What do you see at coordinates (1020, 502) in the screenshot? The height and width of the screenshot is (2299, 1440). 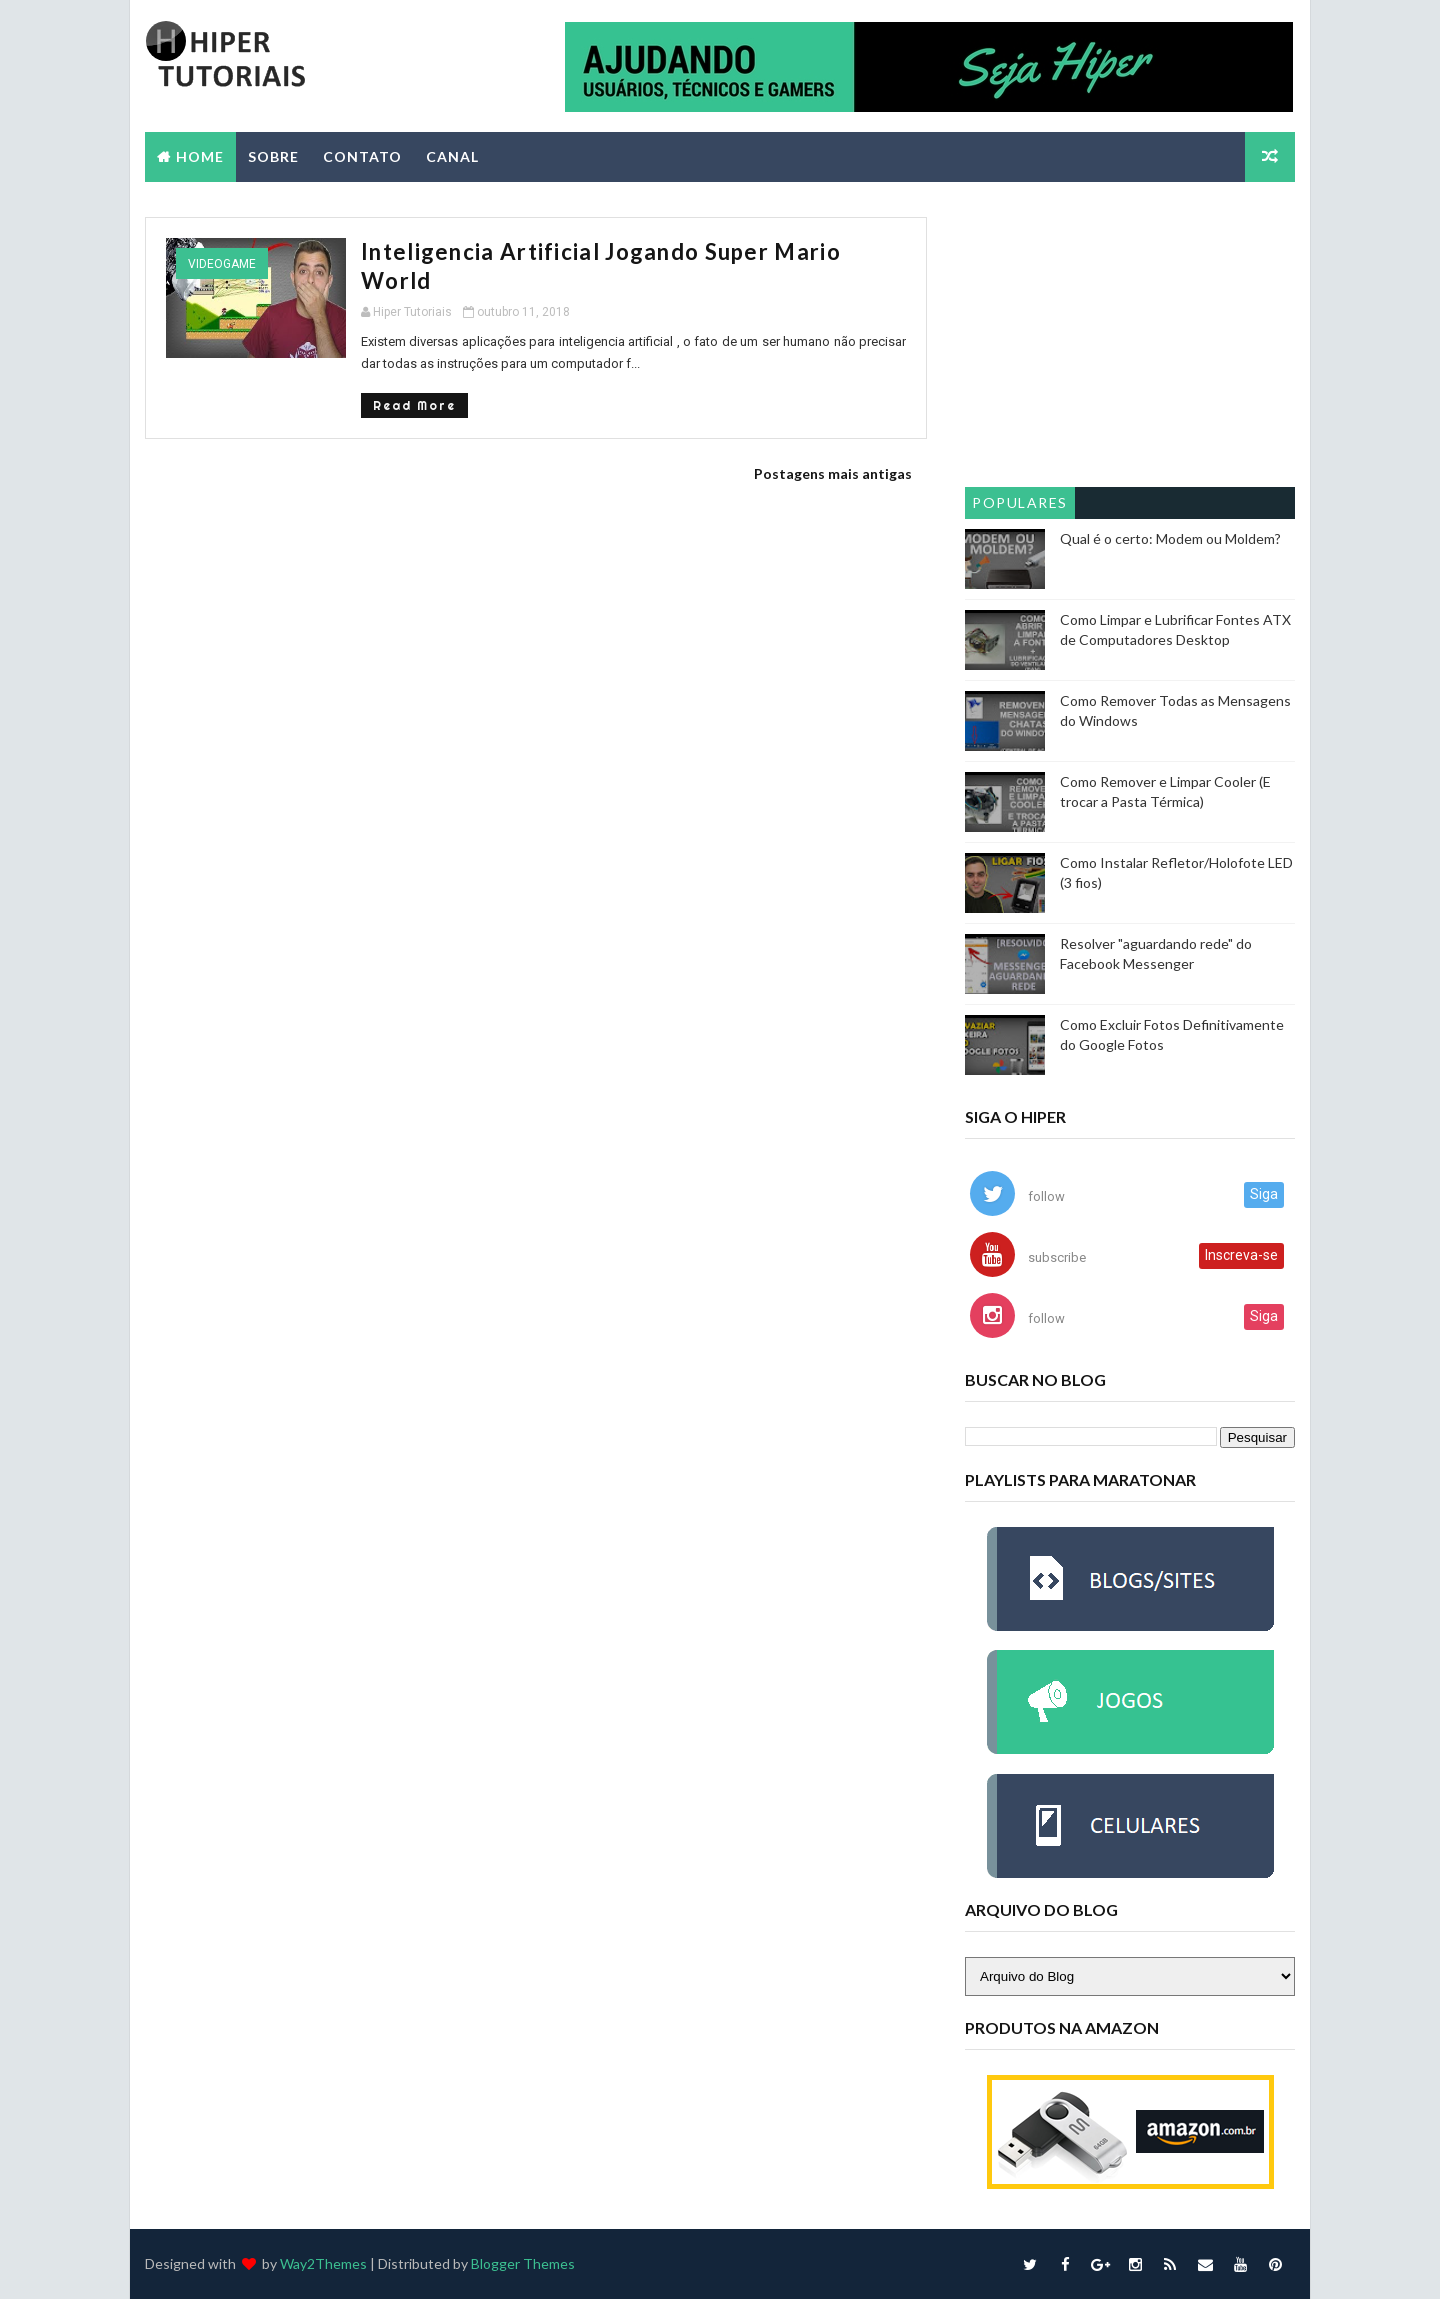 I see `Populares` at bounding box center [1020, 502].